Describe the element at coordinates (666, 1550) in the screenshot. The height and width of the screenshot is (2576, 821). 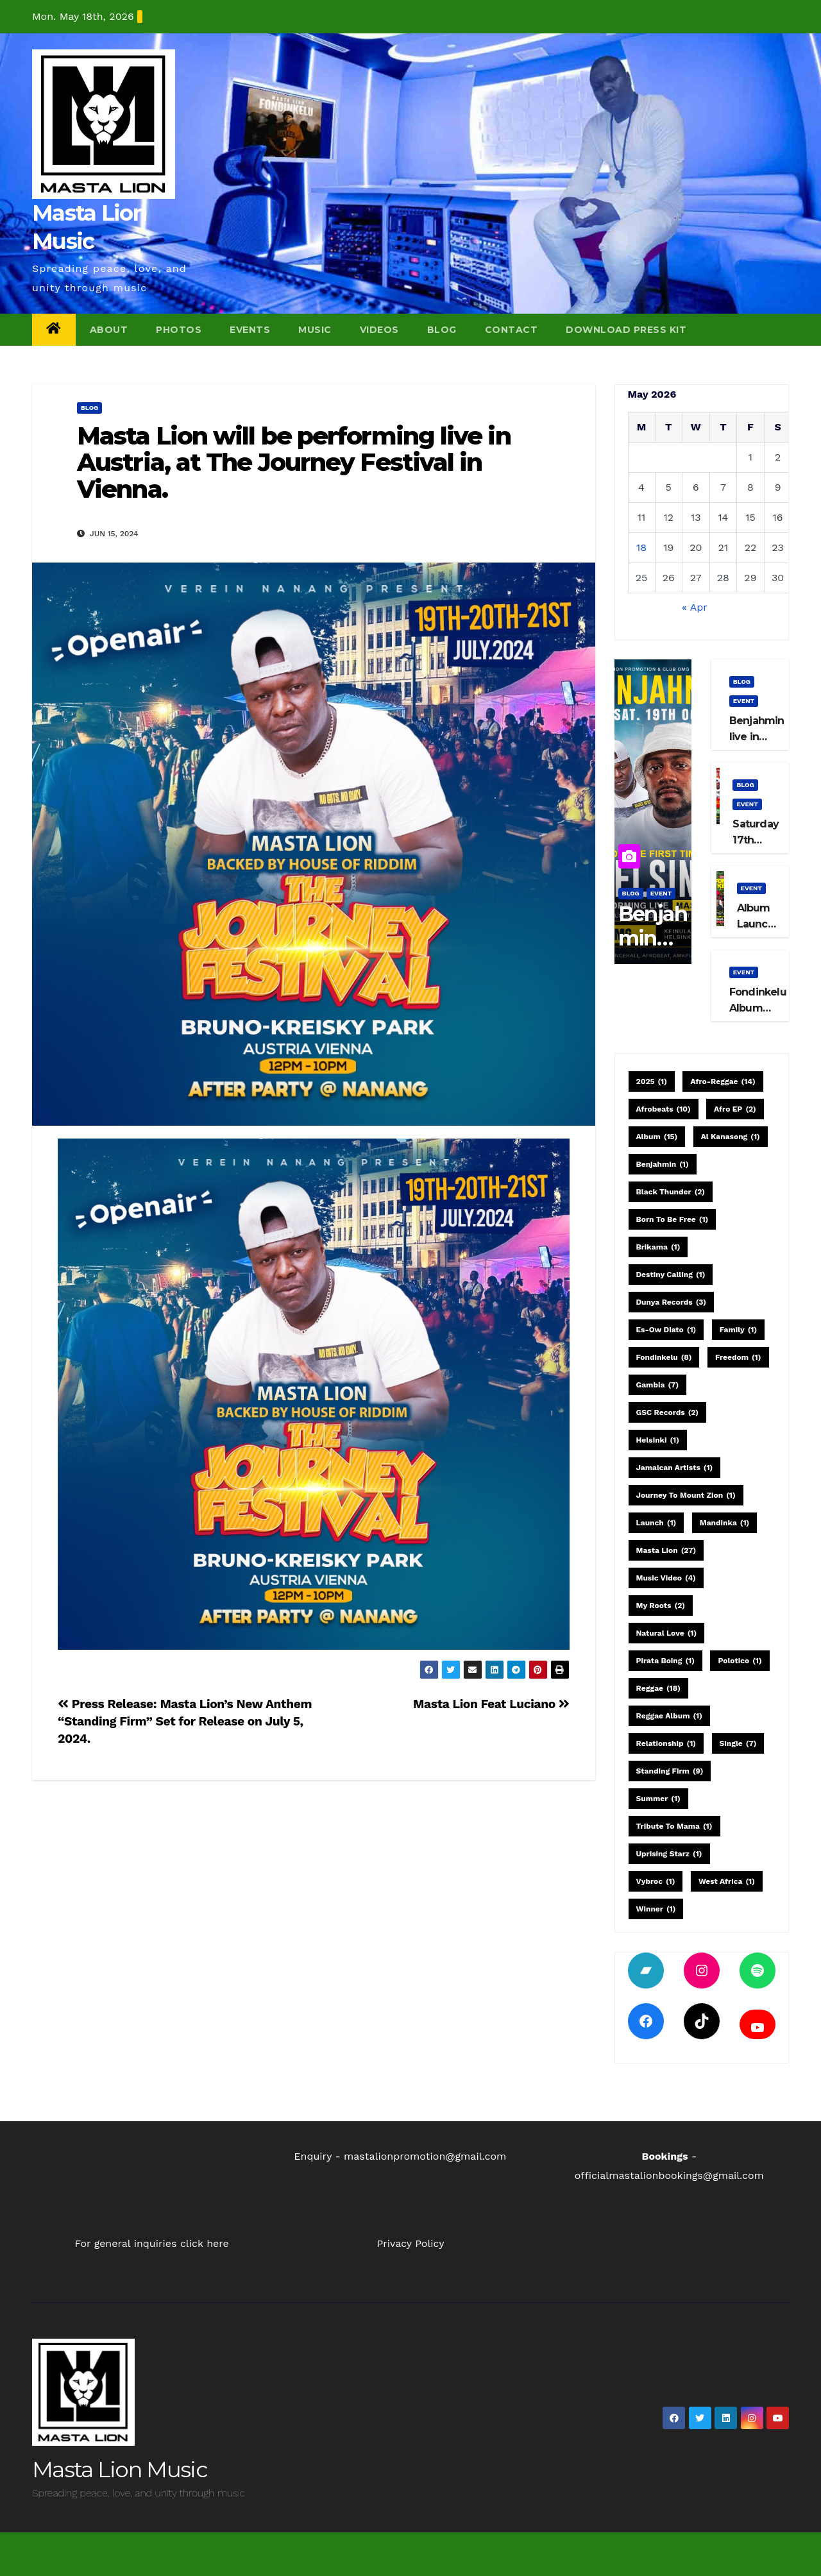
I see `Masta Lion [Masta Lion (27 items)]` at that location.